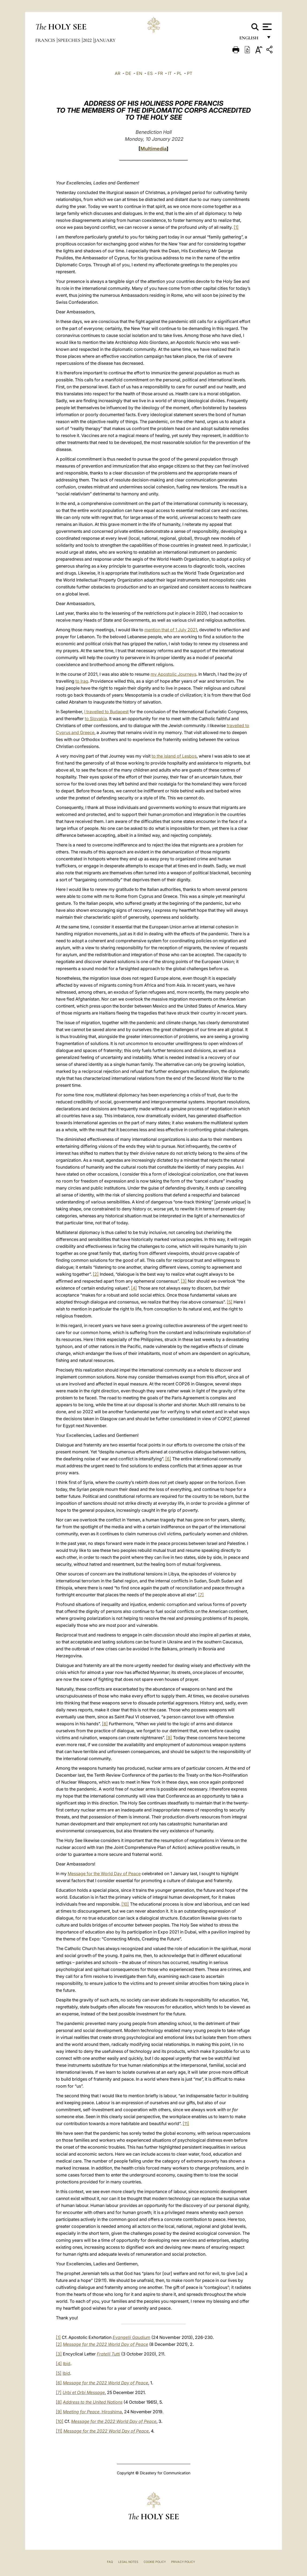 The height and width of the screenshot is (2576, 307). Describe the element at coordinates (125, 1904) in the screenshot. I see `[10]` at that location.